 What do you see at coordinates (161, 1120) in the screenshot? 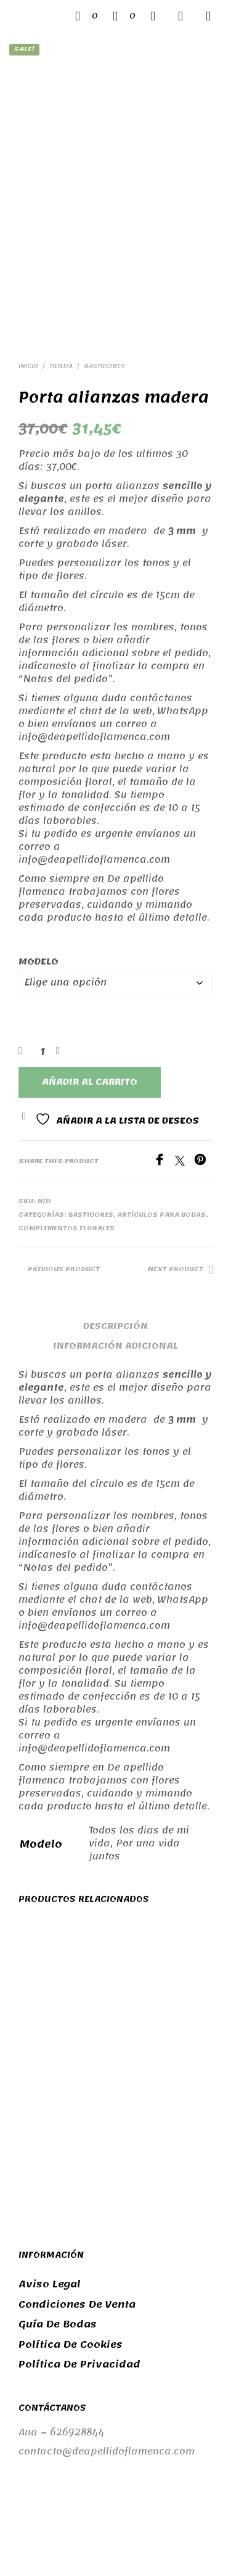
I see `Artículos para bodas` at bounding box center [161, 1120].